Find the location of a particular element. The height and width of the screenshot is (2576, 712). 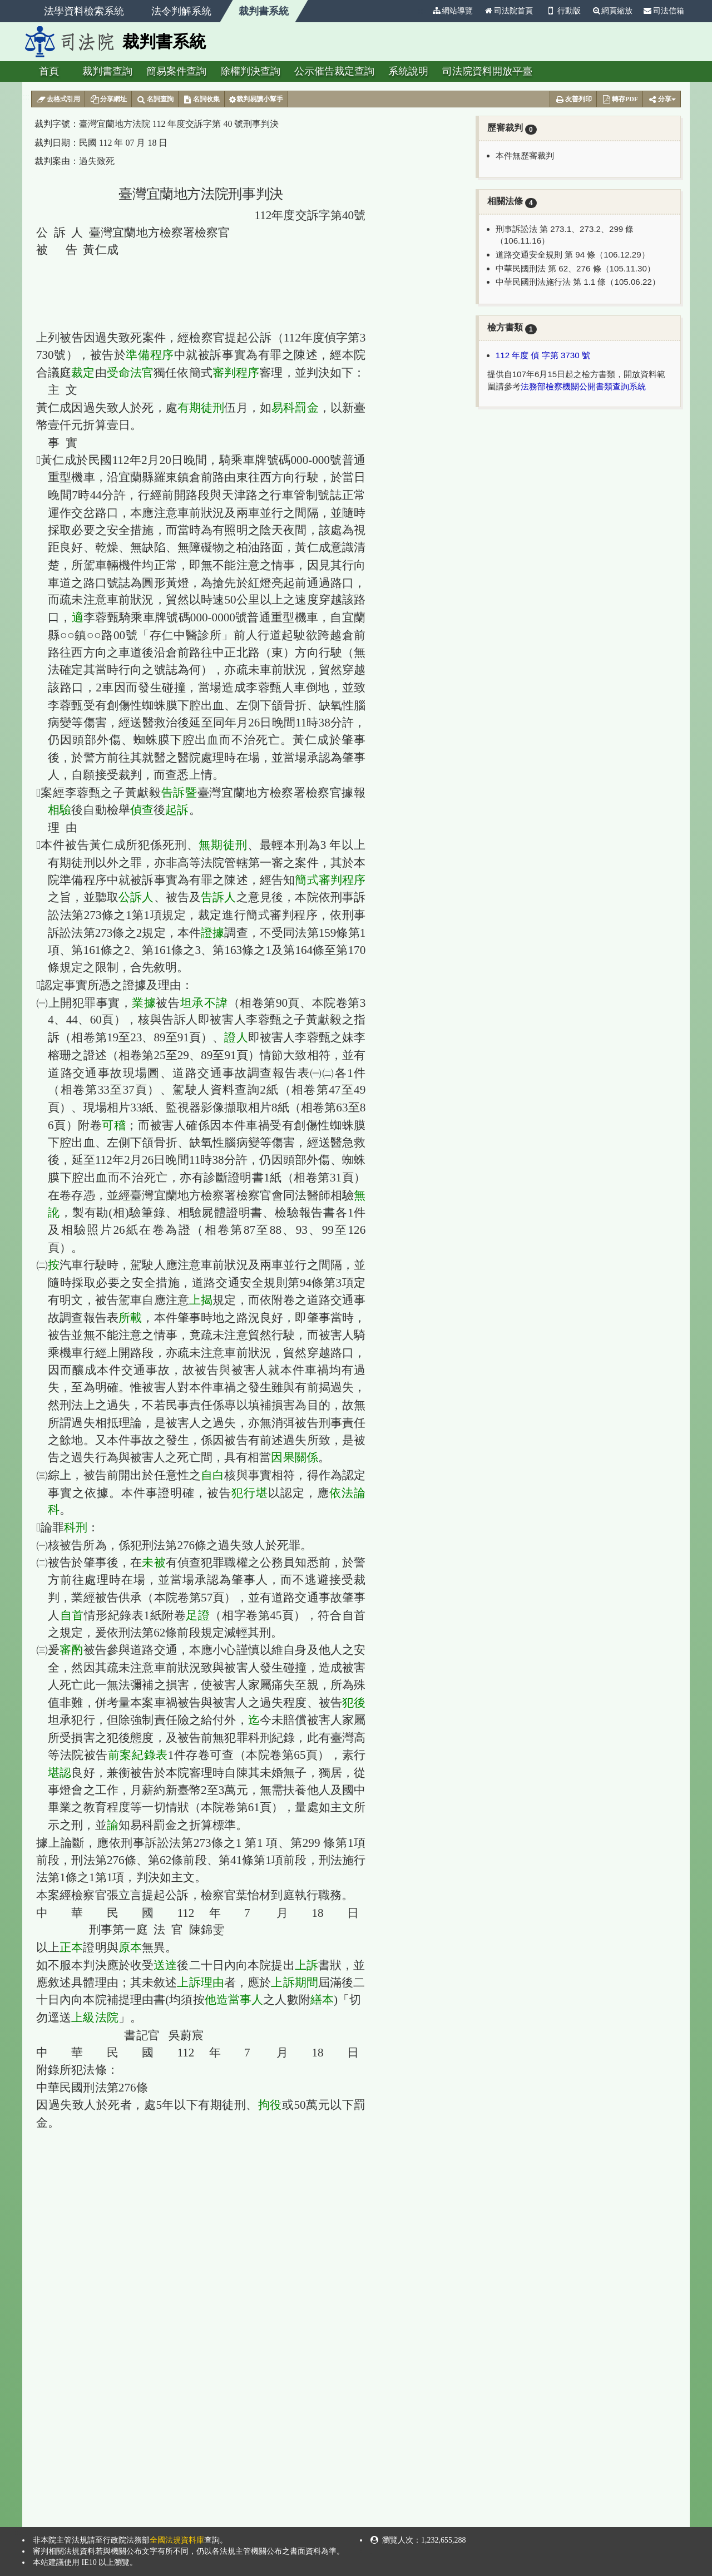

名詞查詢 is located at coordinates (155, 99).